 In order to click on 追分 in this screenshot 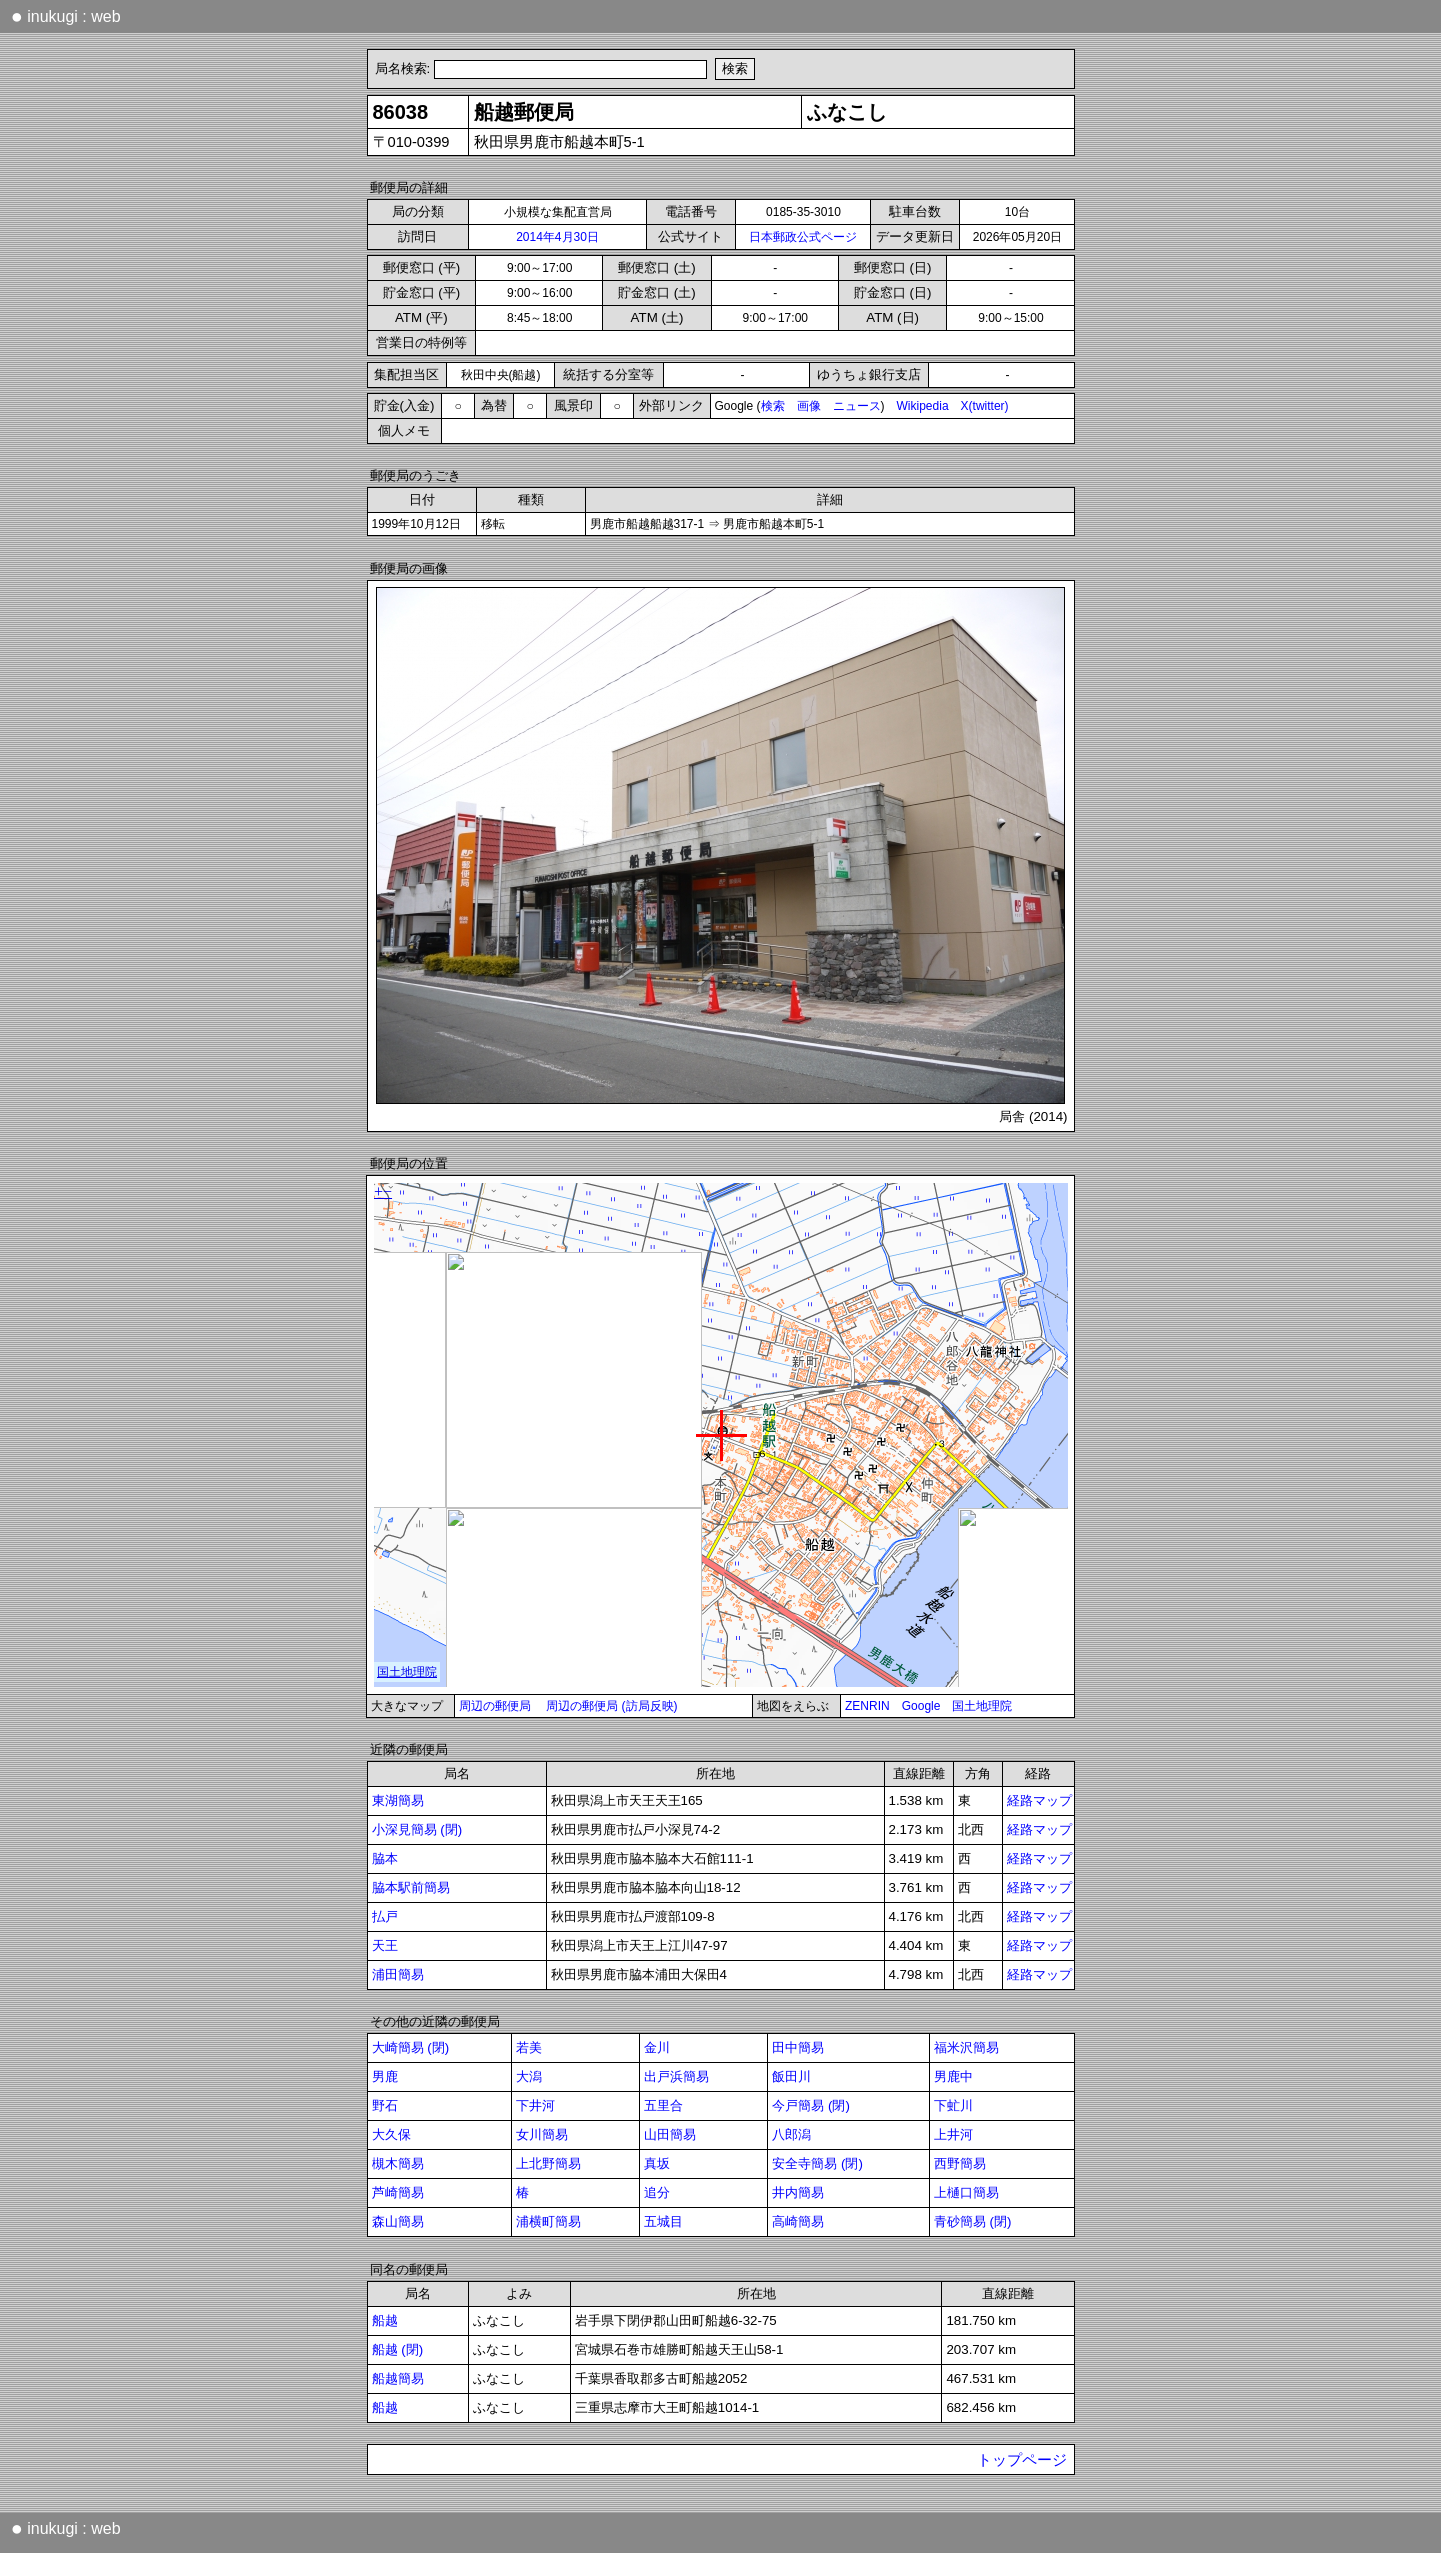, I will do `click(657, 2192)`.